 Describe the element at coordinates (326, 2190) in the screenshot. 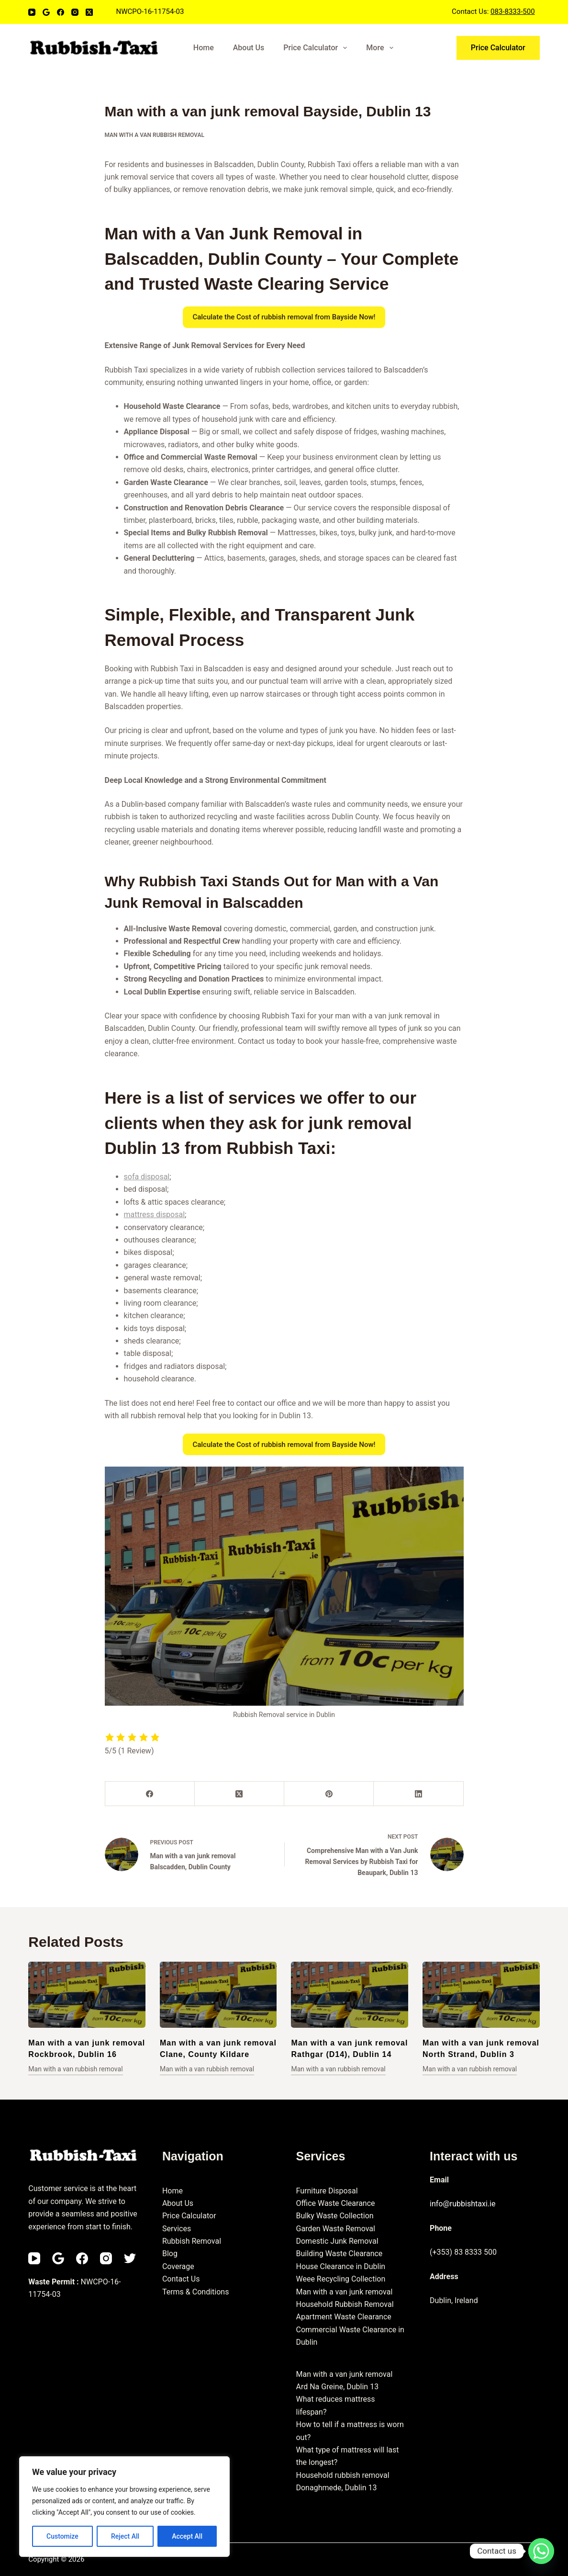

I see `Furniture Disposal` at that location.